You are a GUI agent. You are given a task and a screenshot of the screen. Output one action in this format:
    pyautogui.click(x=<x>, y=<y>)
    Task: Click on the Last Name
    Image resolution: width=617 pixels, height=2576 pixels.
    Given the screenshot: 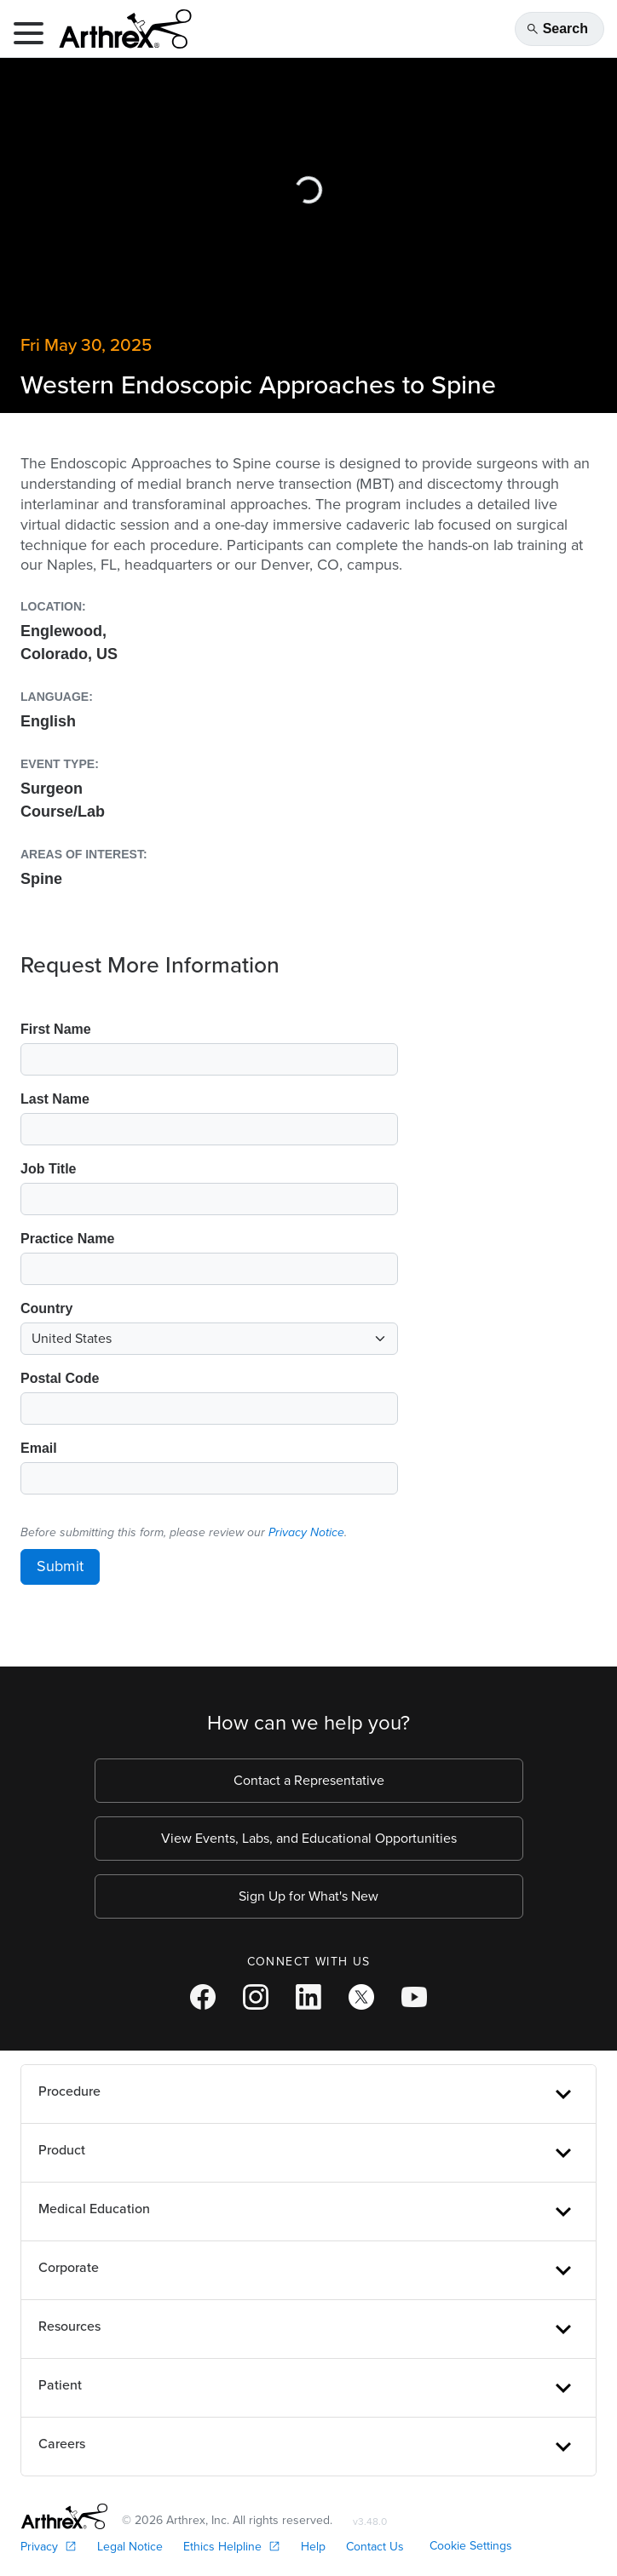 What is the action you would take?
    pyautogui.click(x=54, y=1099)
    